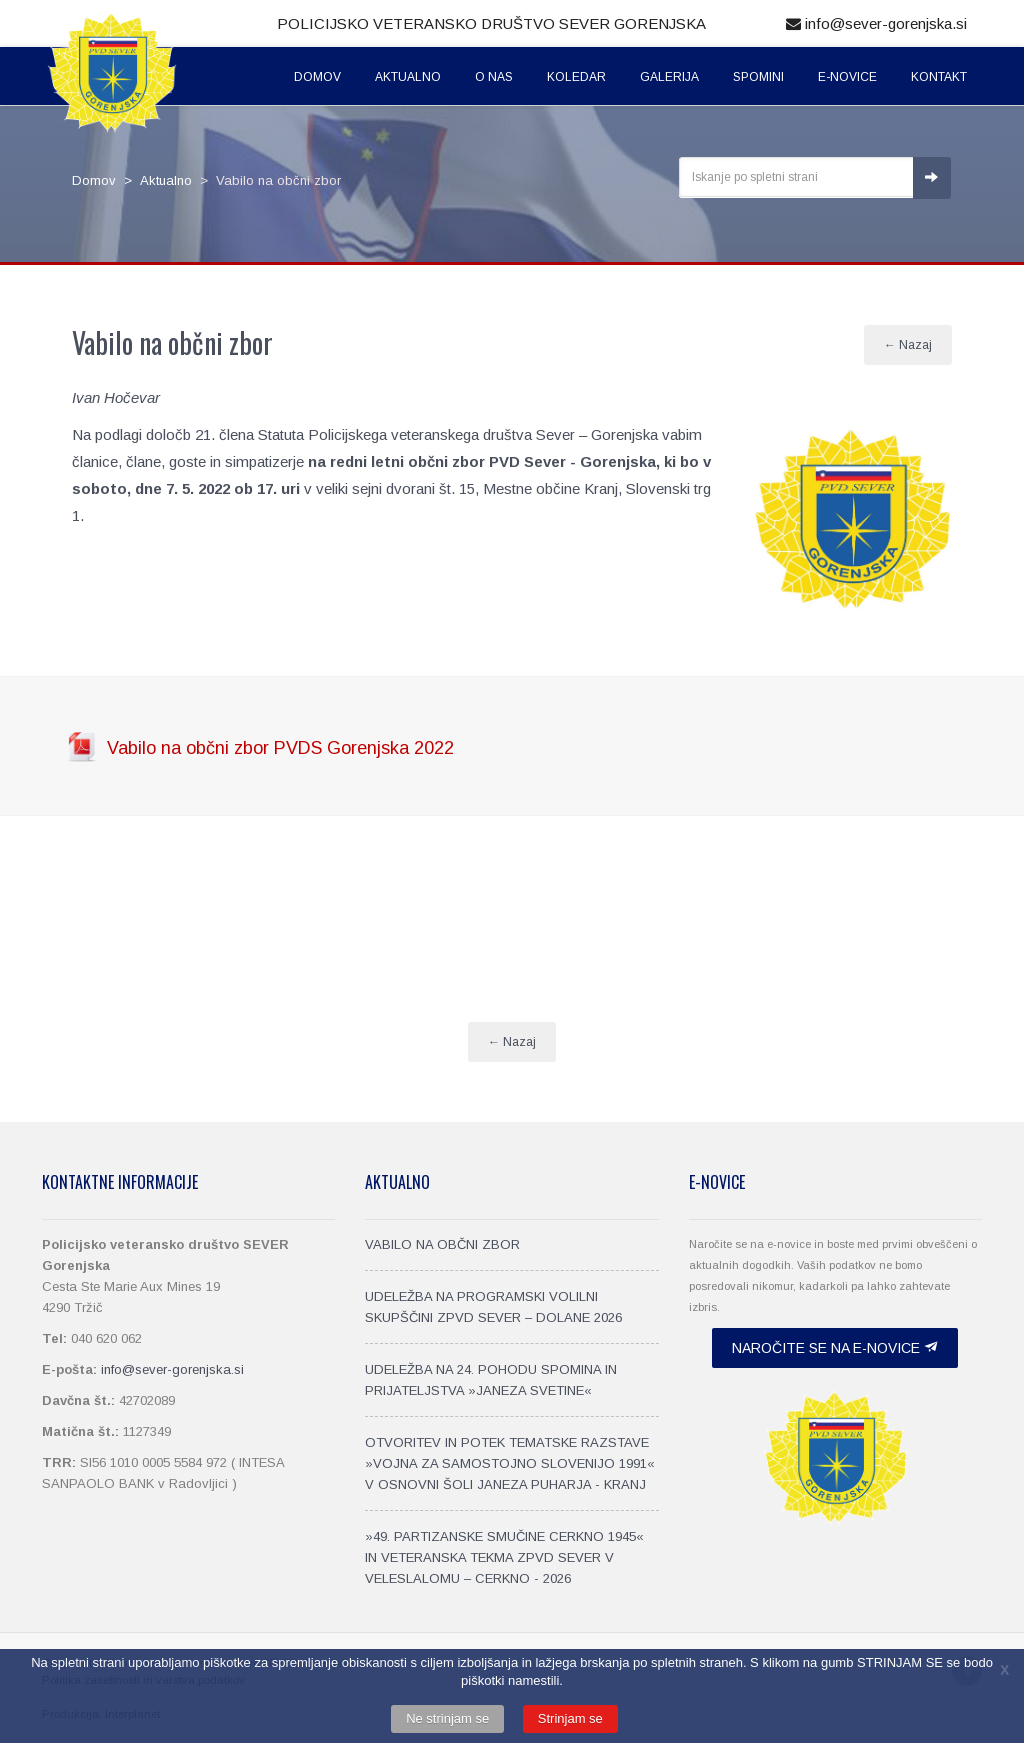 The width and height of the screenshot is (1024, 1743). I want to click on Policijsko veteransko društvo SEVER Gorenjska, so click(491, 23).